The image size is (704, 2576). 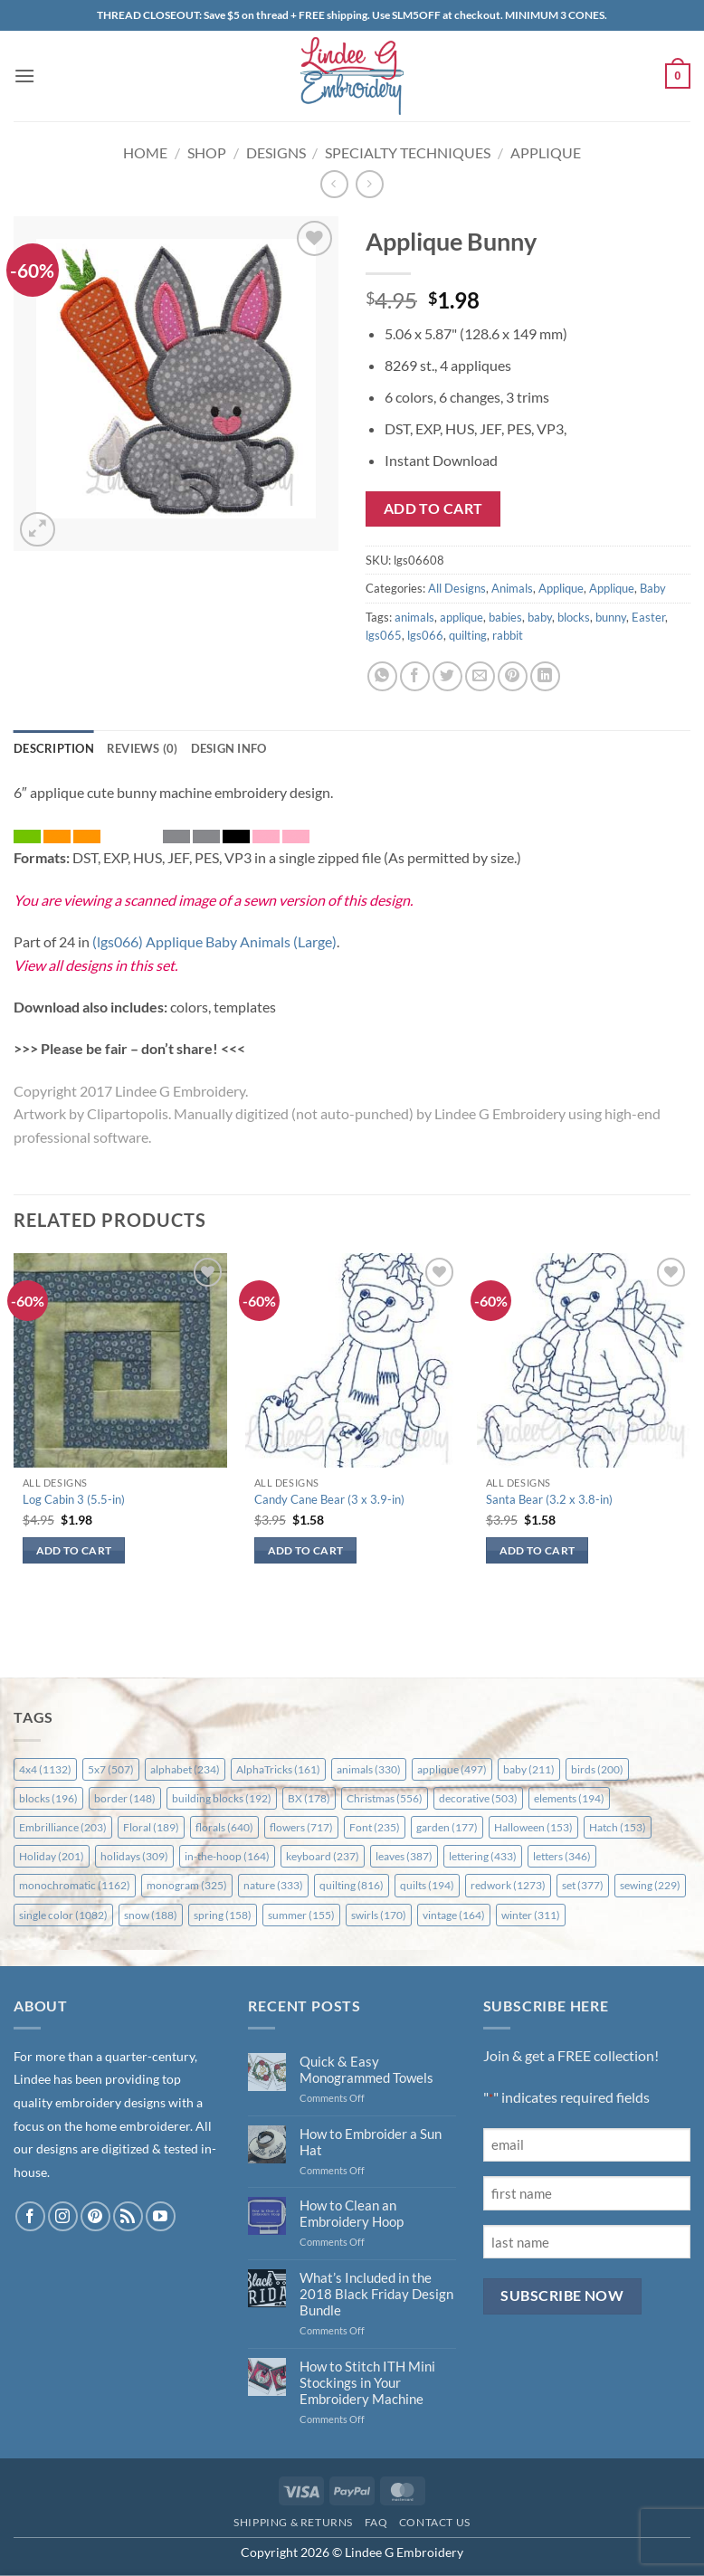 What do you see at coordinates (617, 1827) in the screenshot?
I see `Hatch [Hatch (153 items)]` at bounding box center [617, 1827].